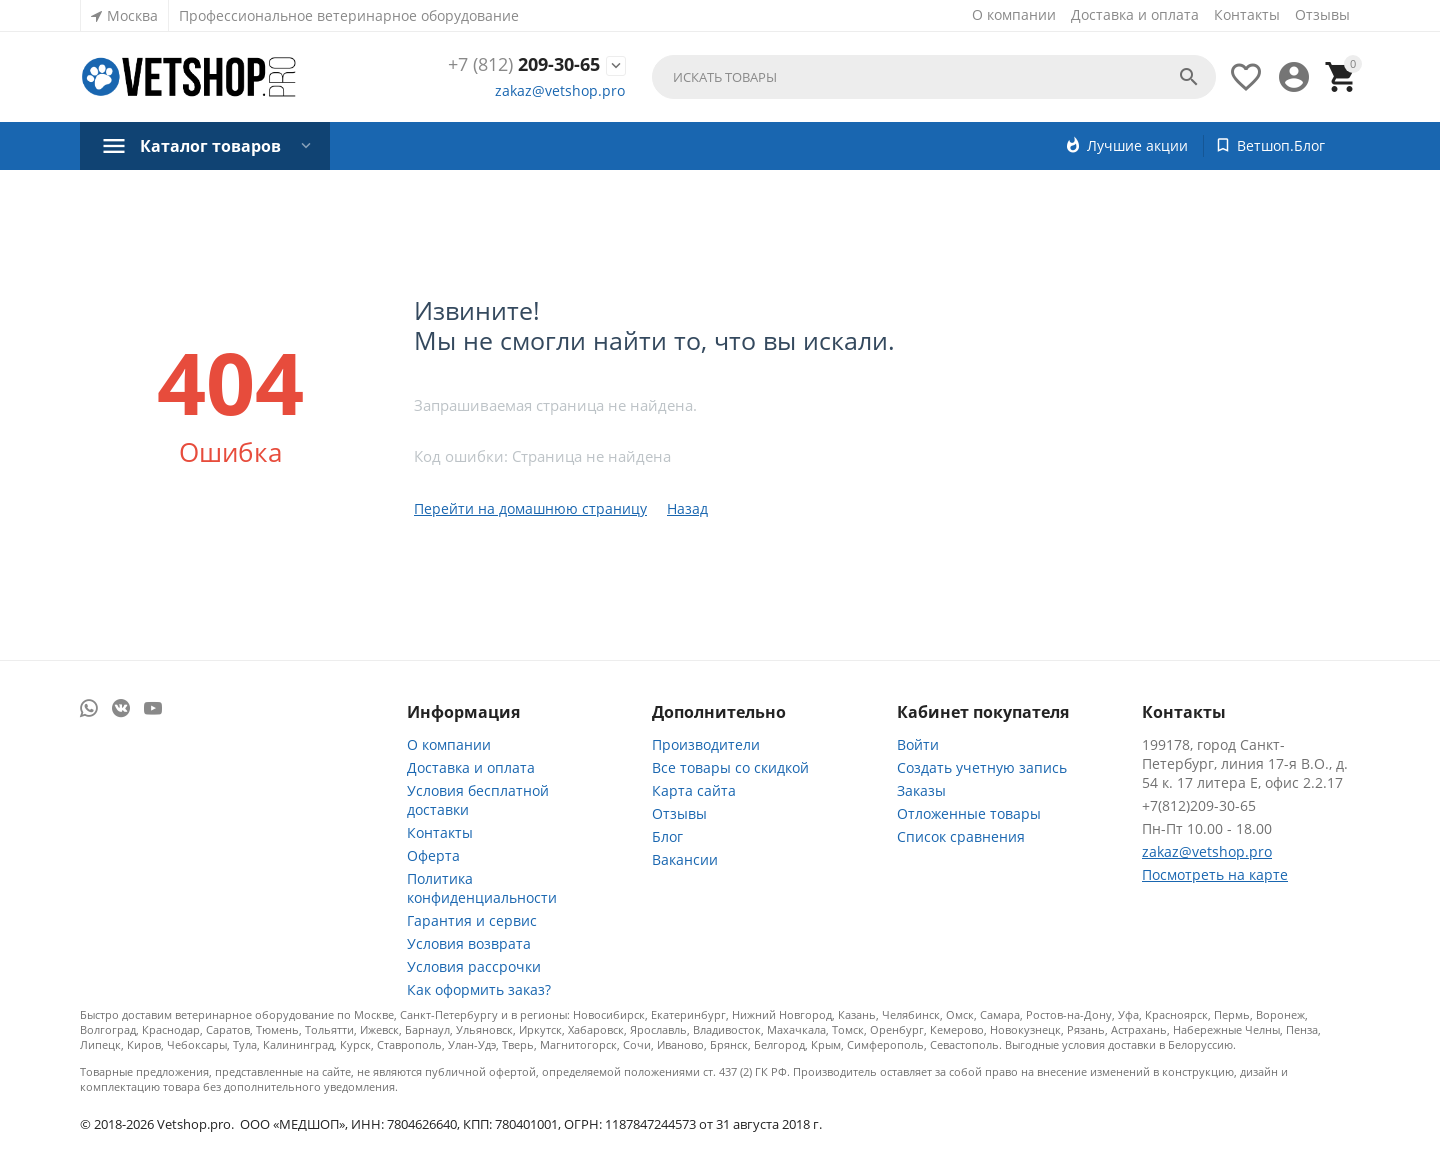 This screenshot has height=1173, width=1440. Describe the element at coordinates (706, 744) in the screenshot. I see `Производители` at that location.